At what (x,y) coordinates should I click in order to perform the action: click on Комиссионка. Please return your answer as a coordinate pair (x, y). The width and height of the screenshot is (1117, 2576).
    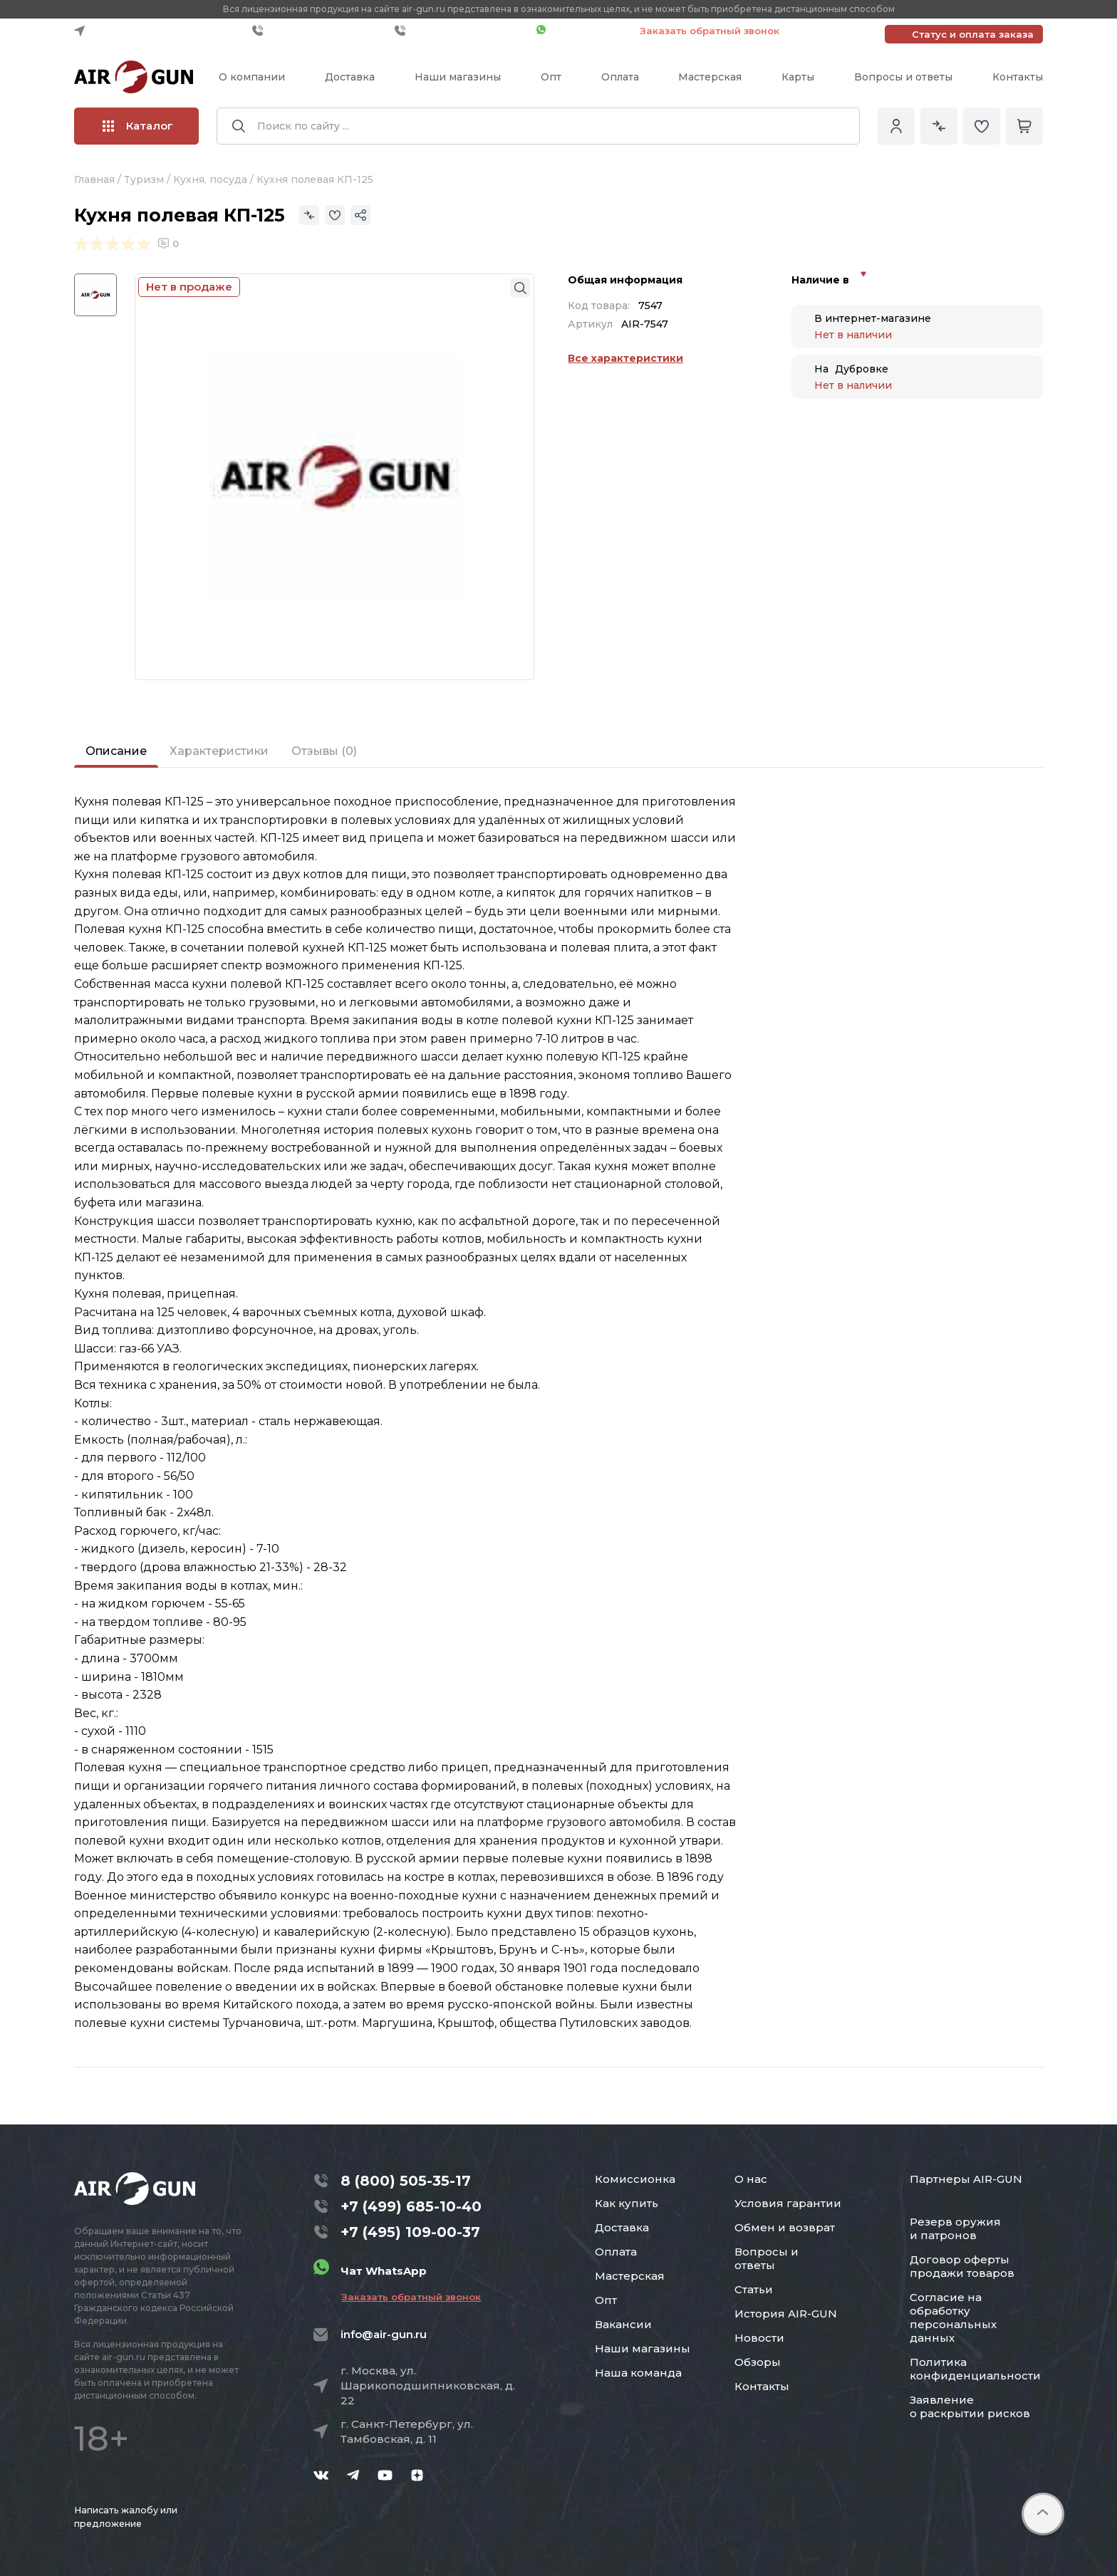
    Looking at the image, I should click on (635, 2179).